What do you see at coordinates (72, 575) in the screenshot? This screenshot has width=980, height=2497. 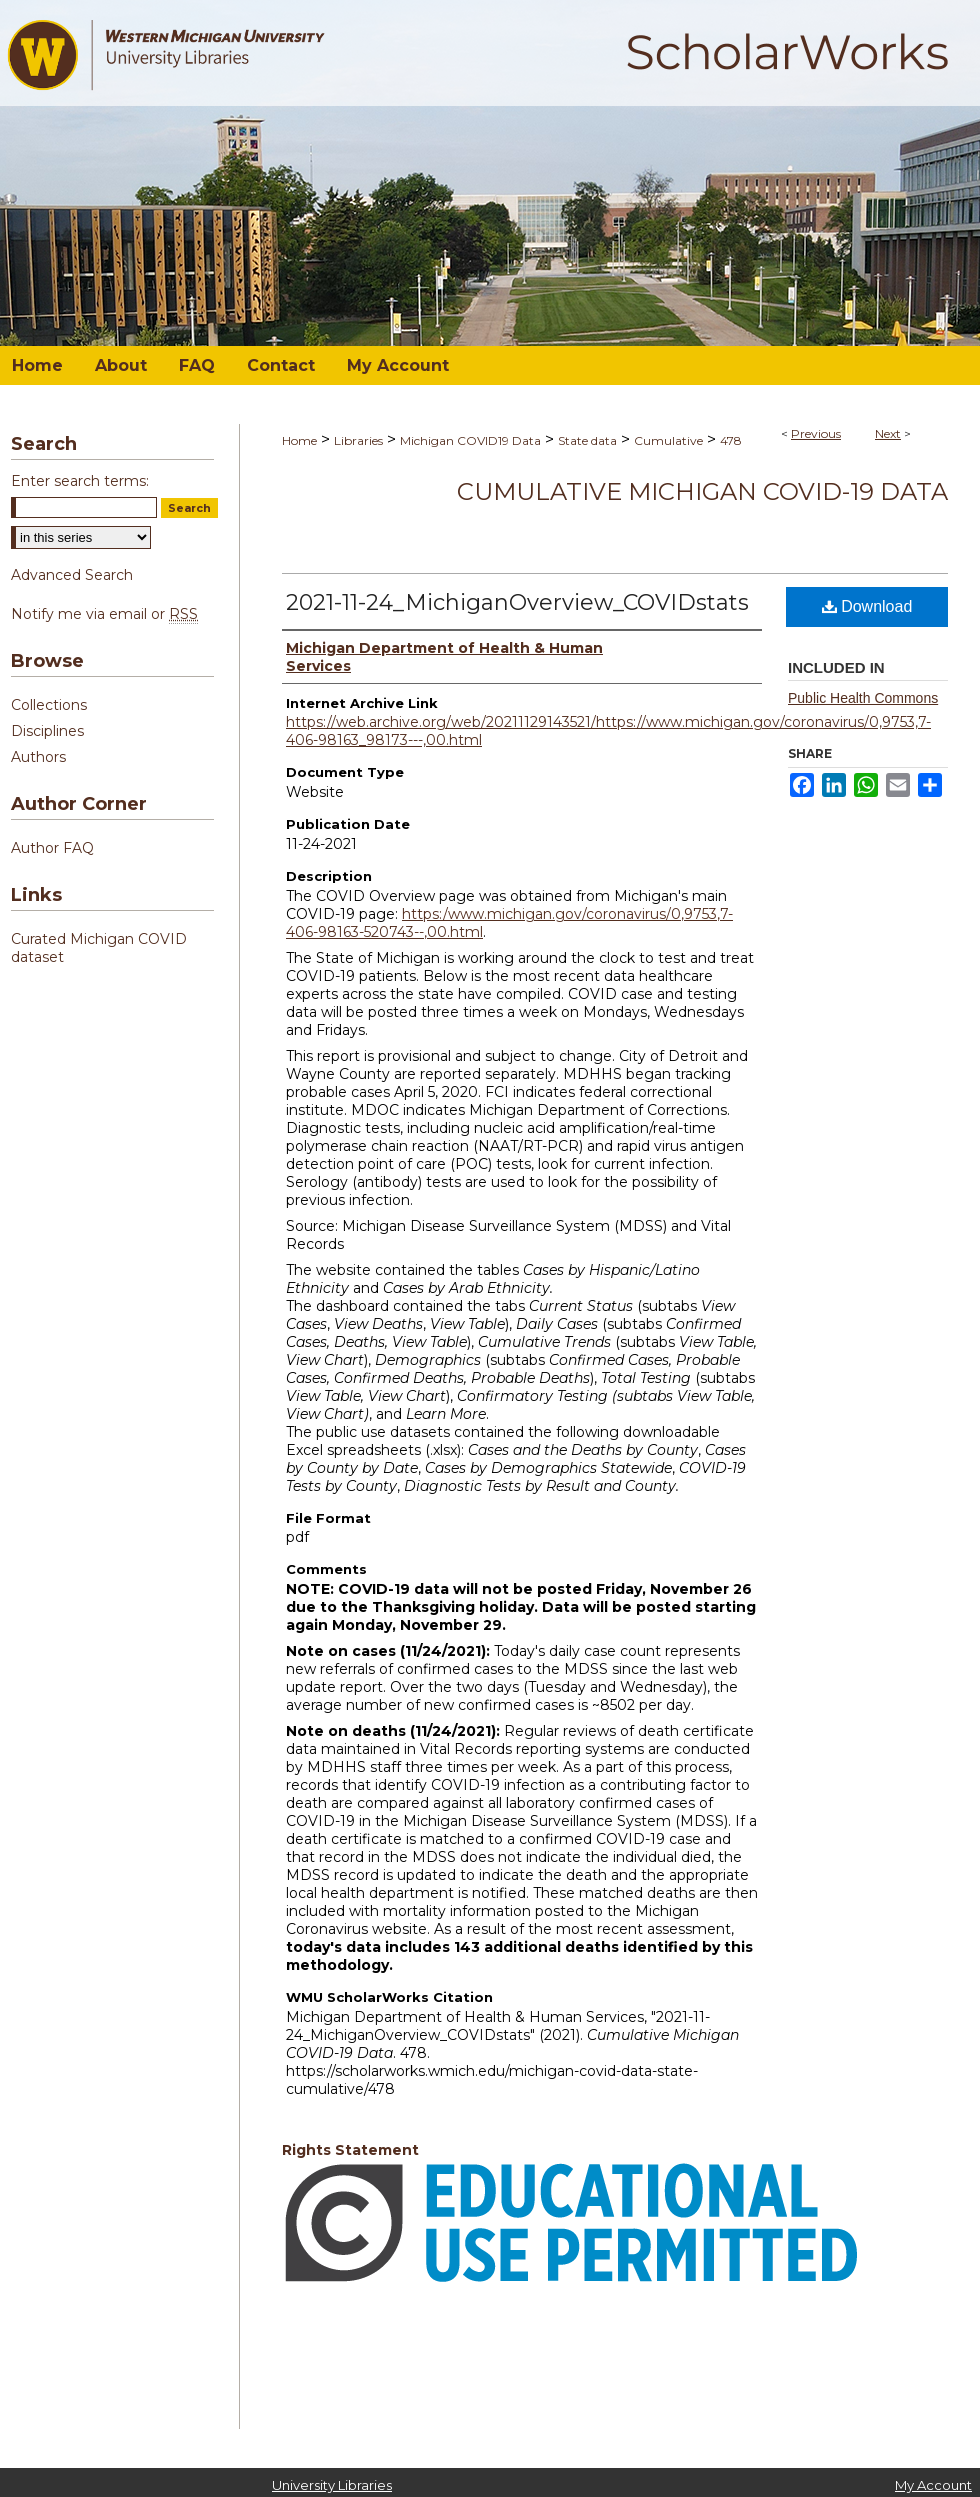 I see `Advanced Search` at bounding box center [72, 575].